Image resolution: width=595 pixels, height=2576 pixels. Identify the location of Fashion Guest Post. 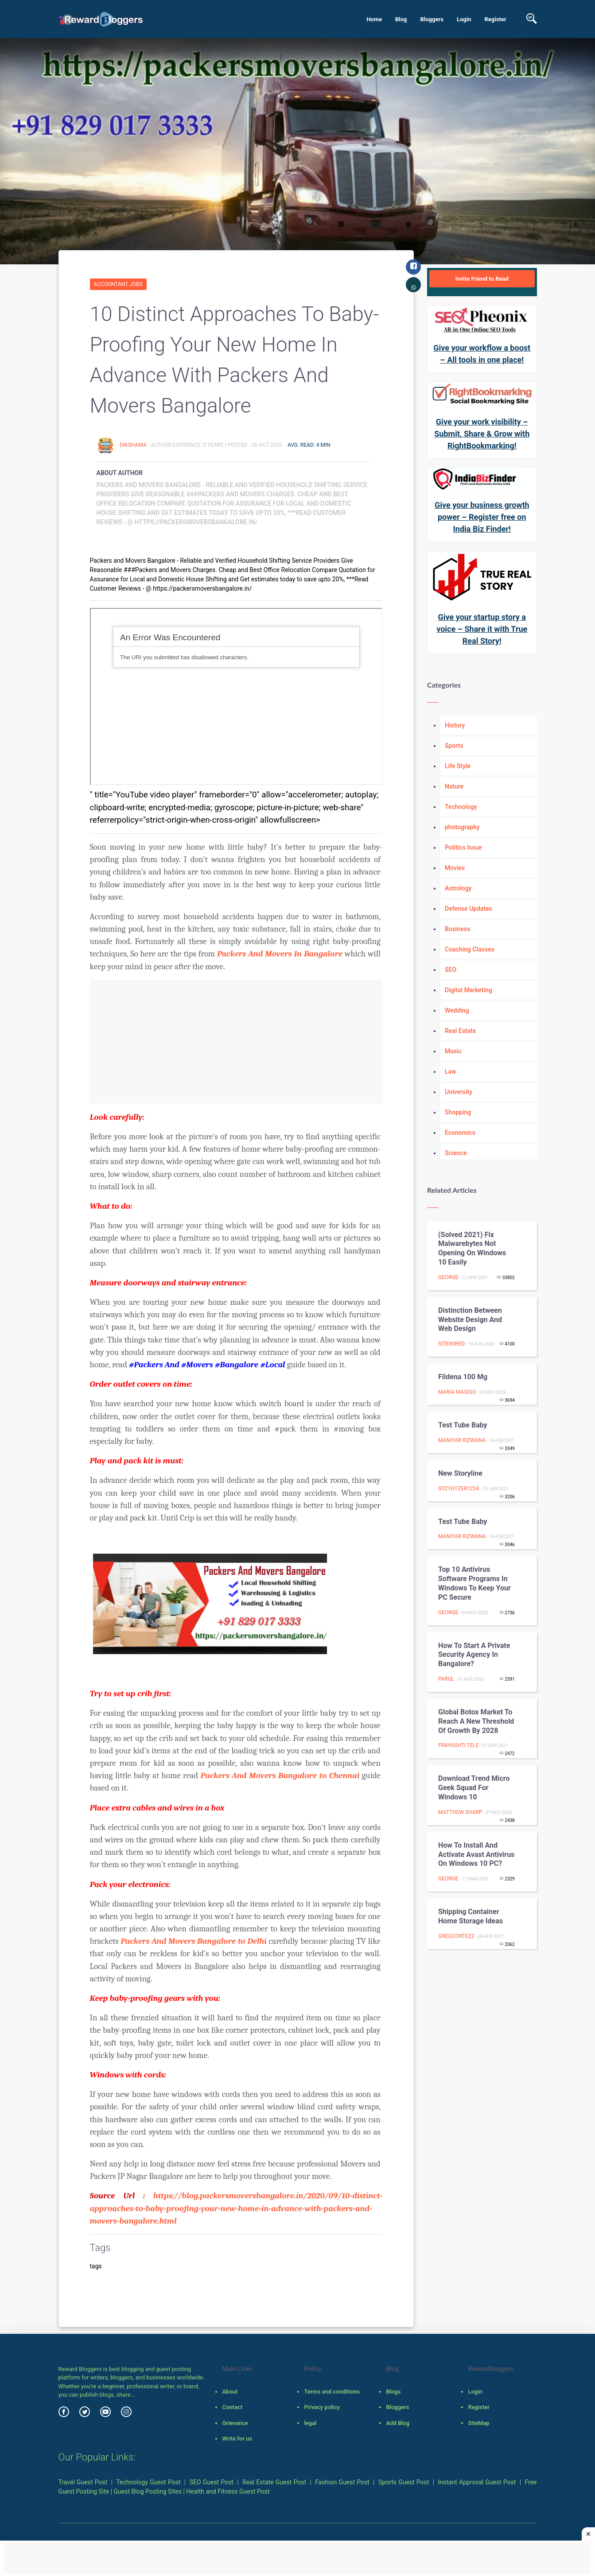
(342, 2482).